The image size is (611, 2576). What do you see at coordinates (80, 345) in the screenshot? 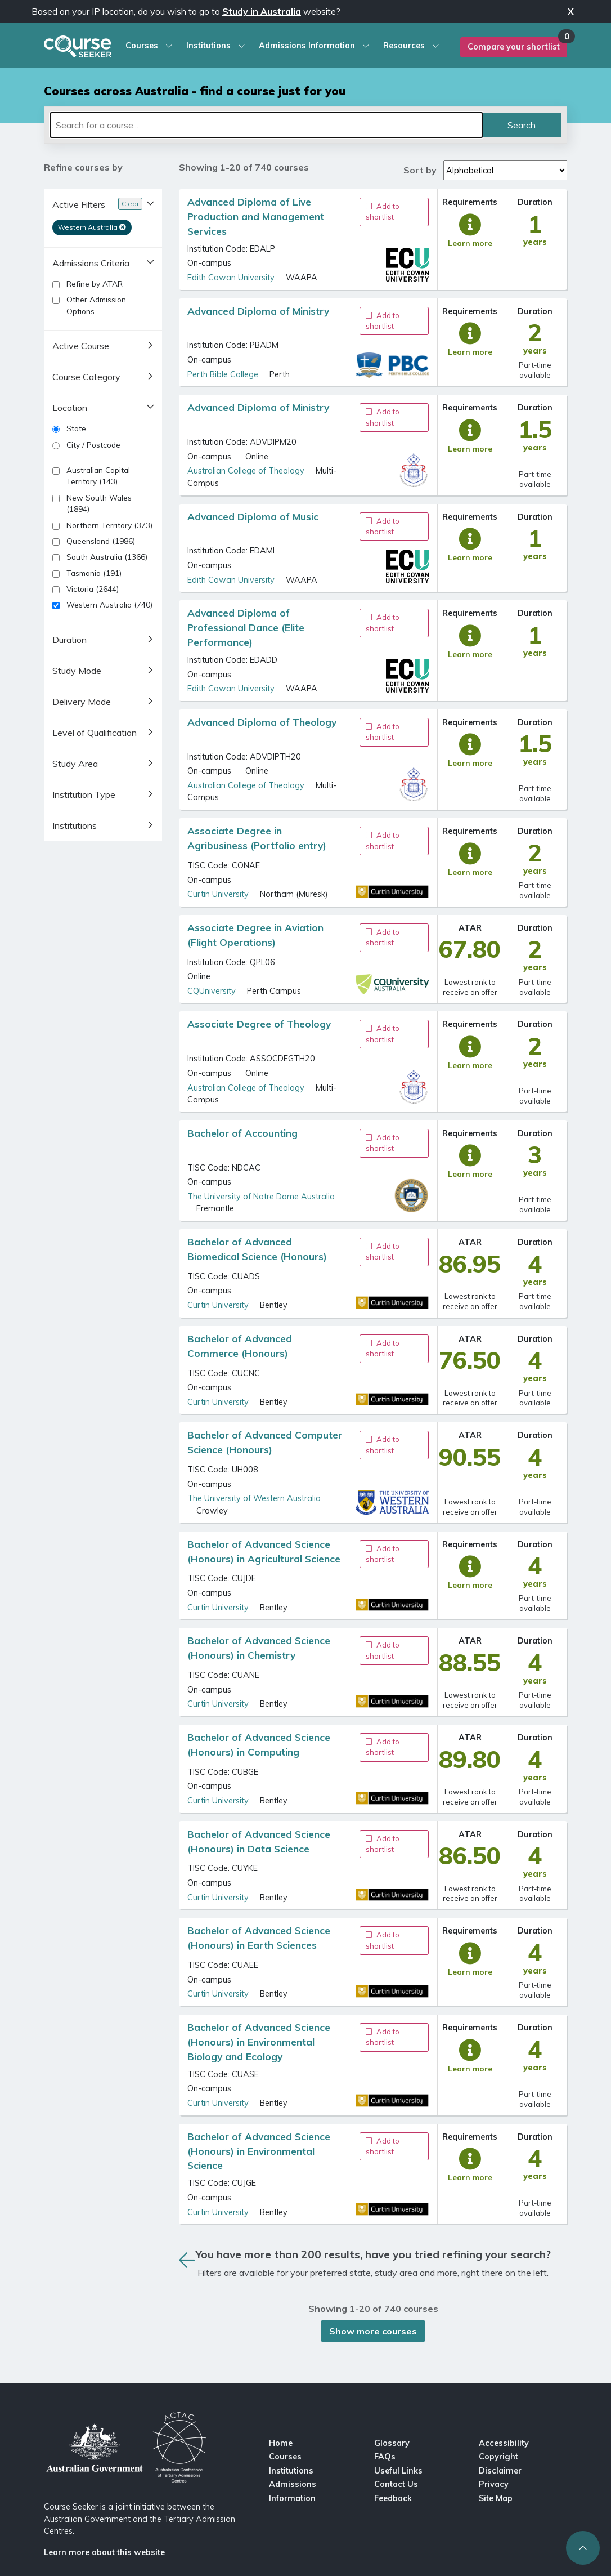
I see `Active Course` at bounding box center [80, 345].